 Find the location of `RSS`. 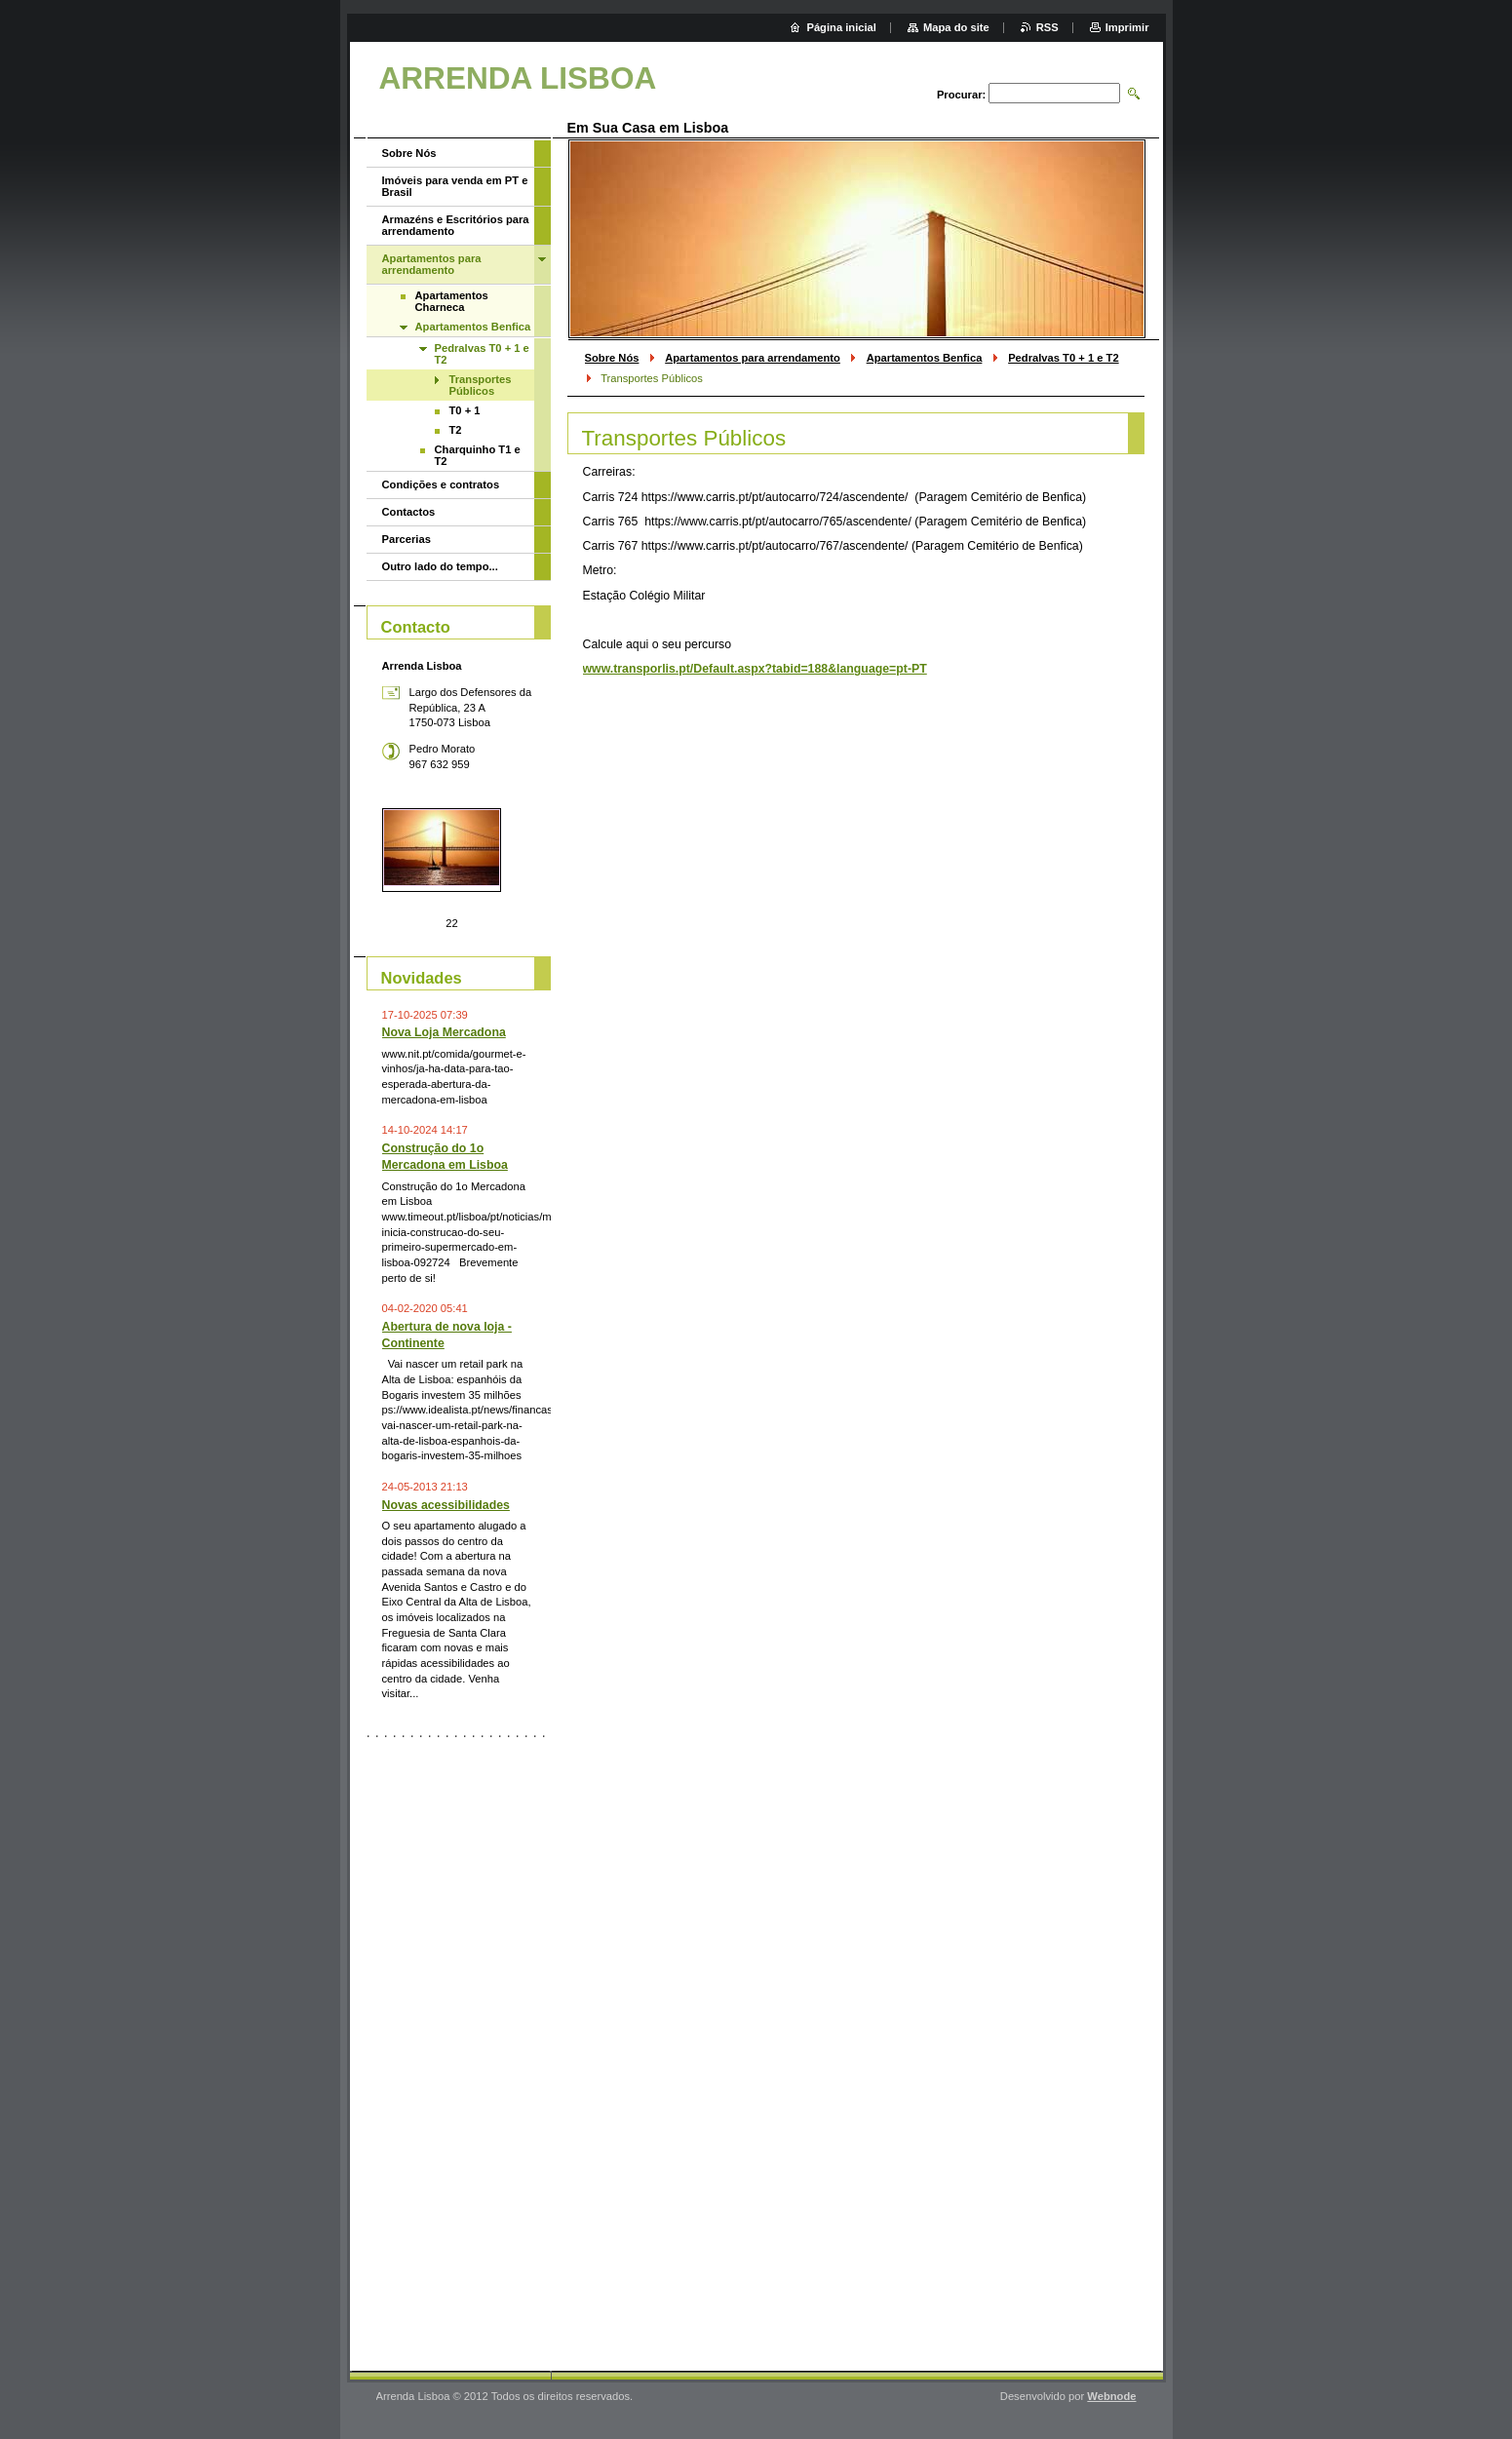

RSS is located at coordinates (1047, 27).